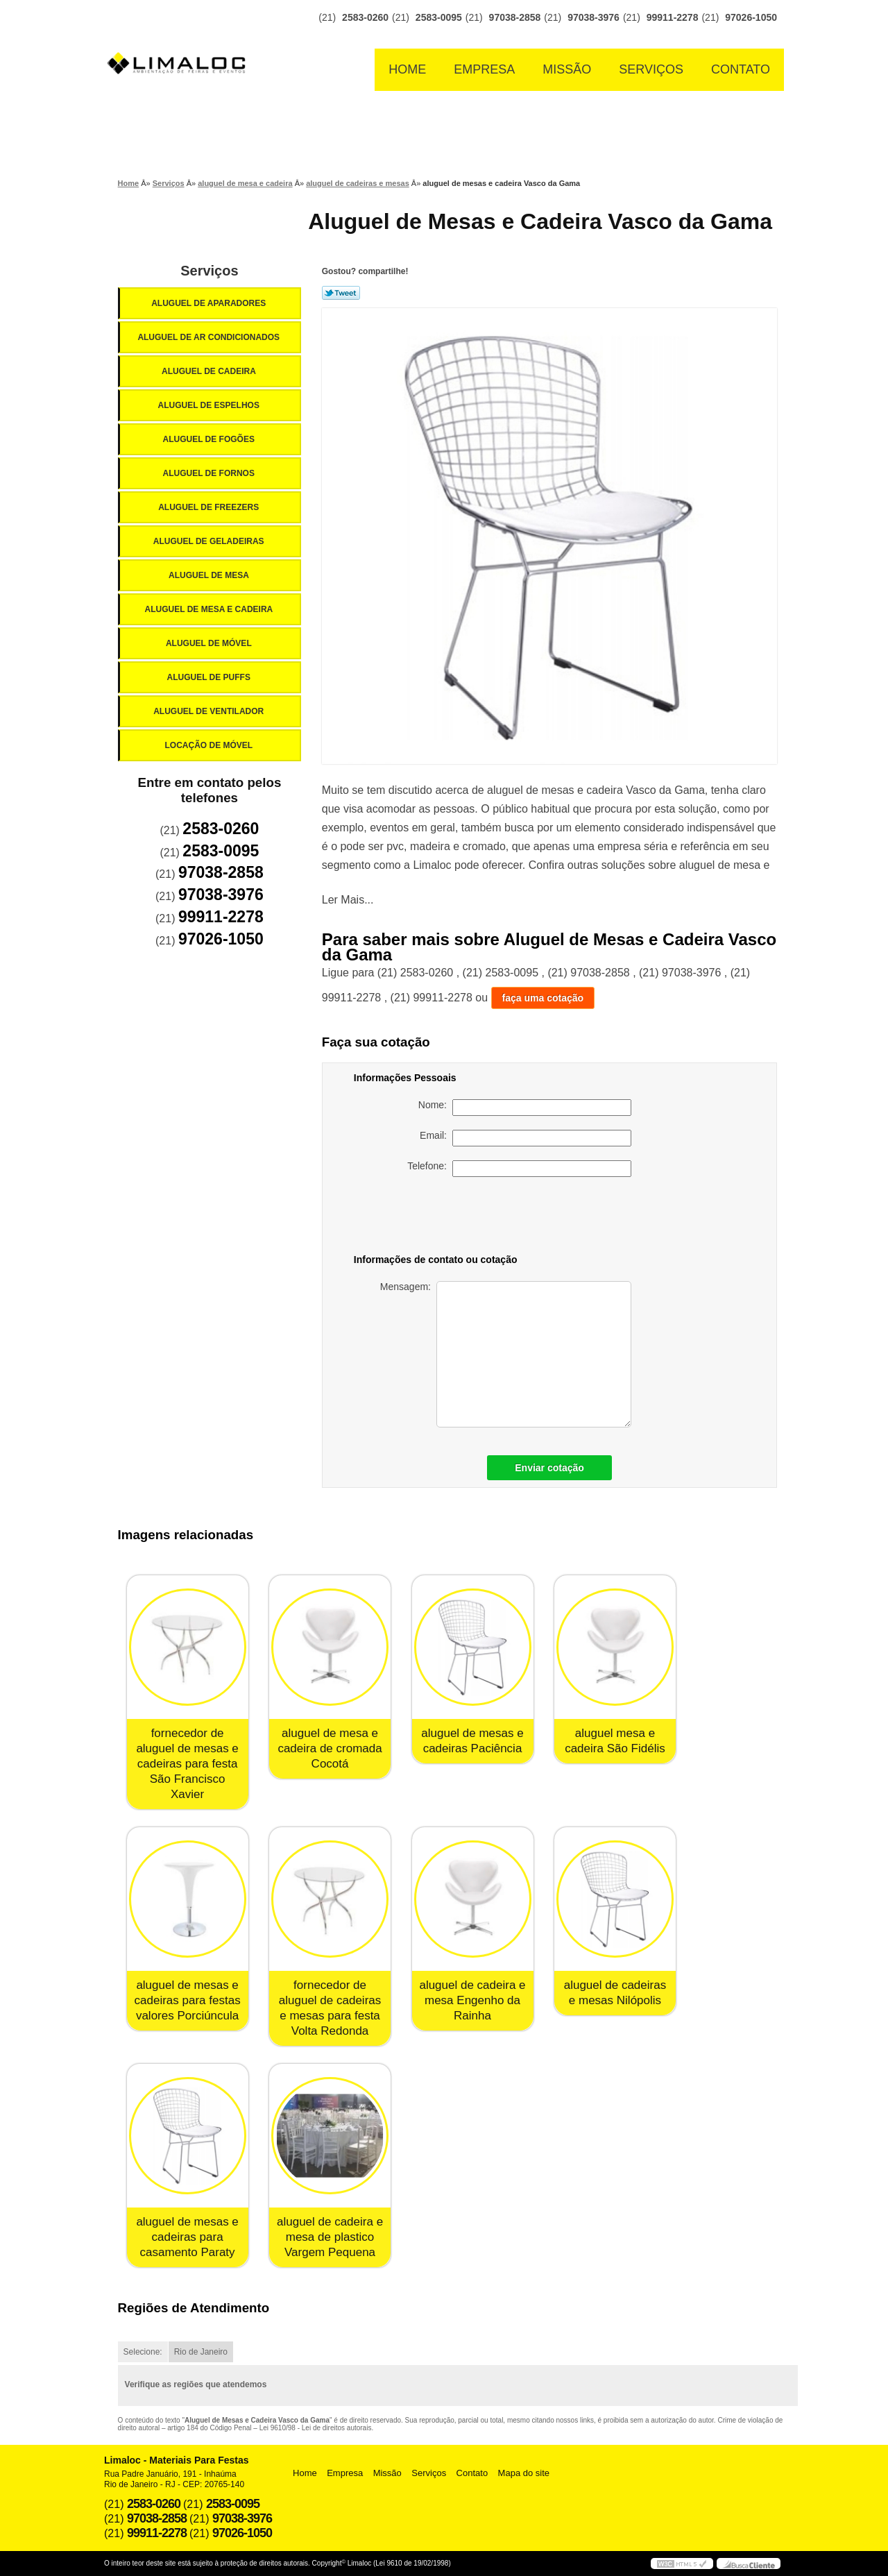  What do you see at coordinates (484, 69) in the screenshot?
I see `Empresa` at bounding box center [484, 69].